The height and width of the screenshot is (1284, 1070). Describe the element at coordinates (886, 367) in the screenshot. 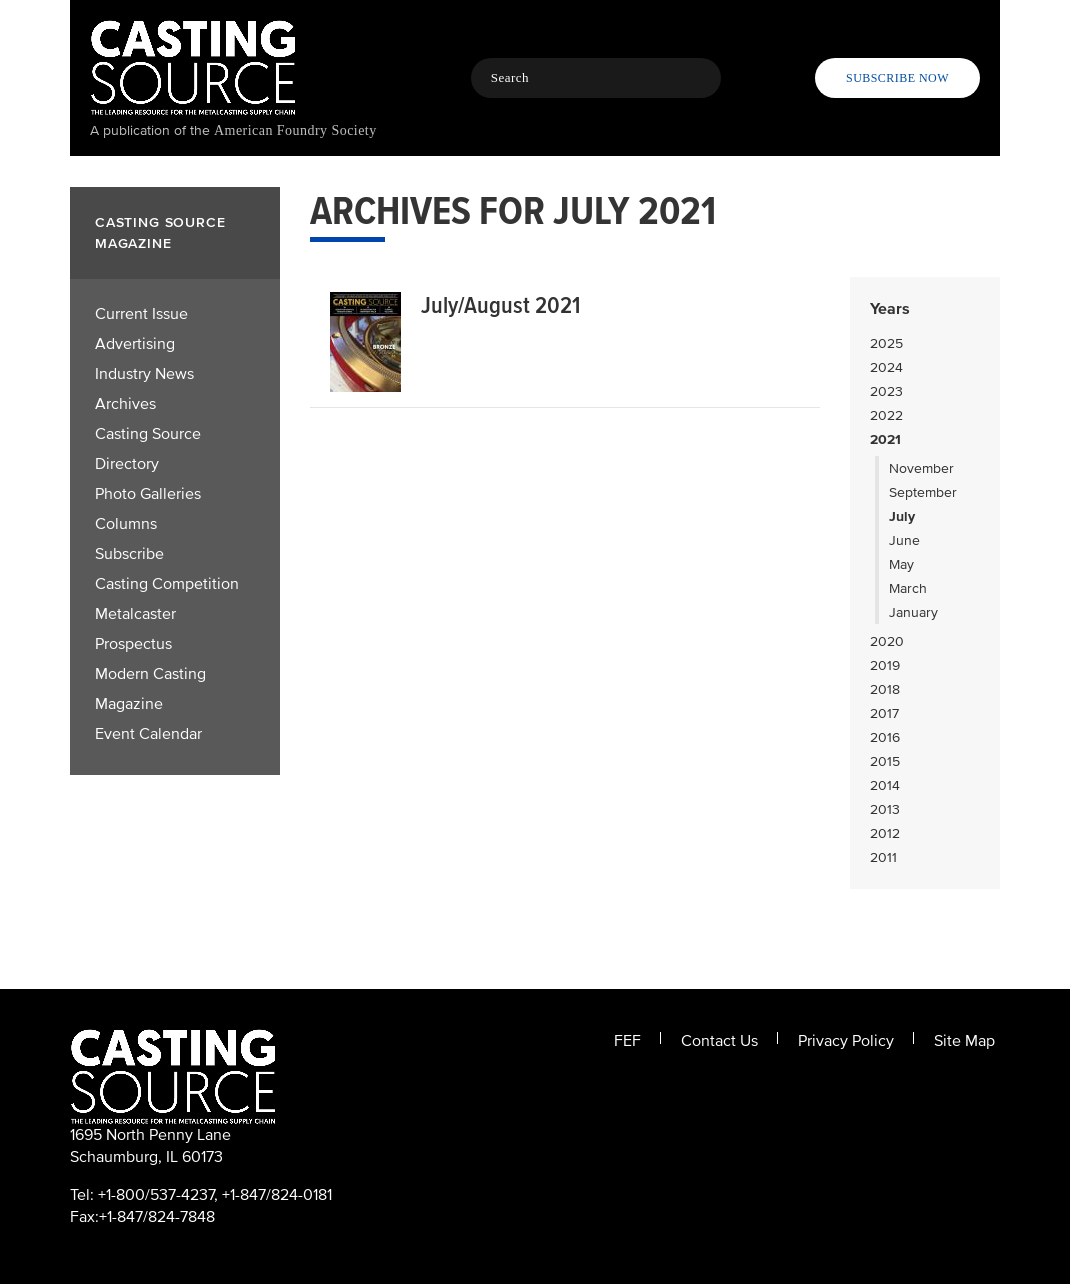

I see `2024` at that location.